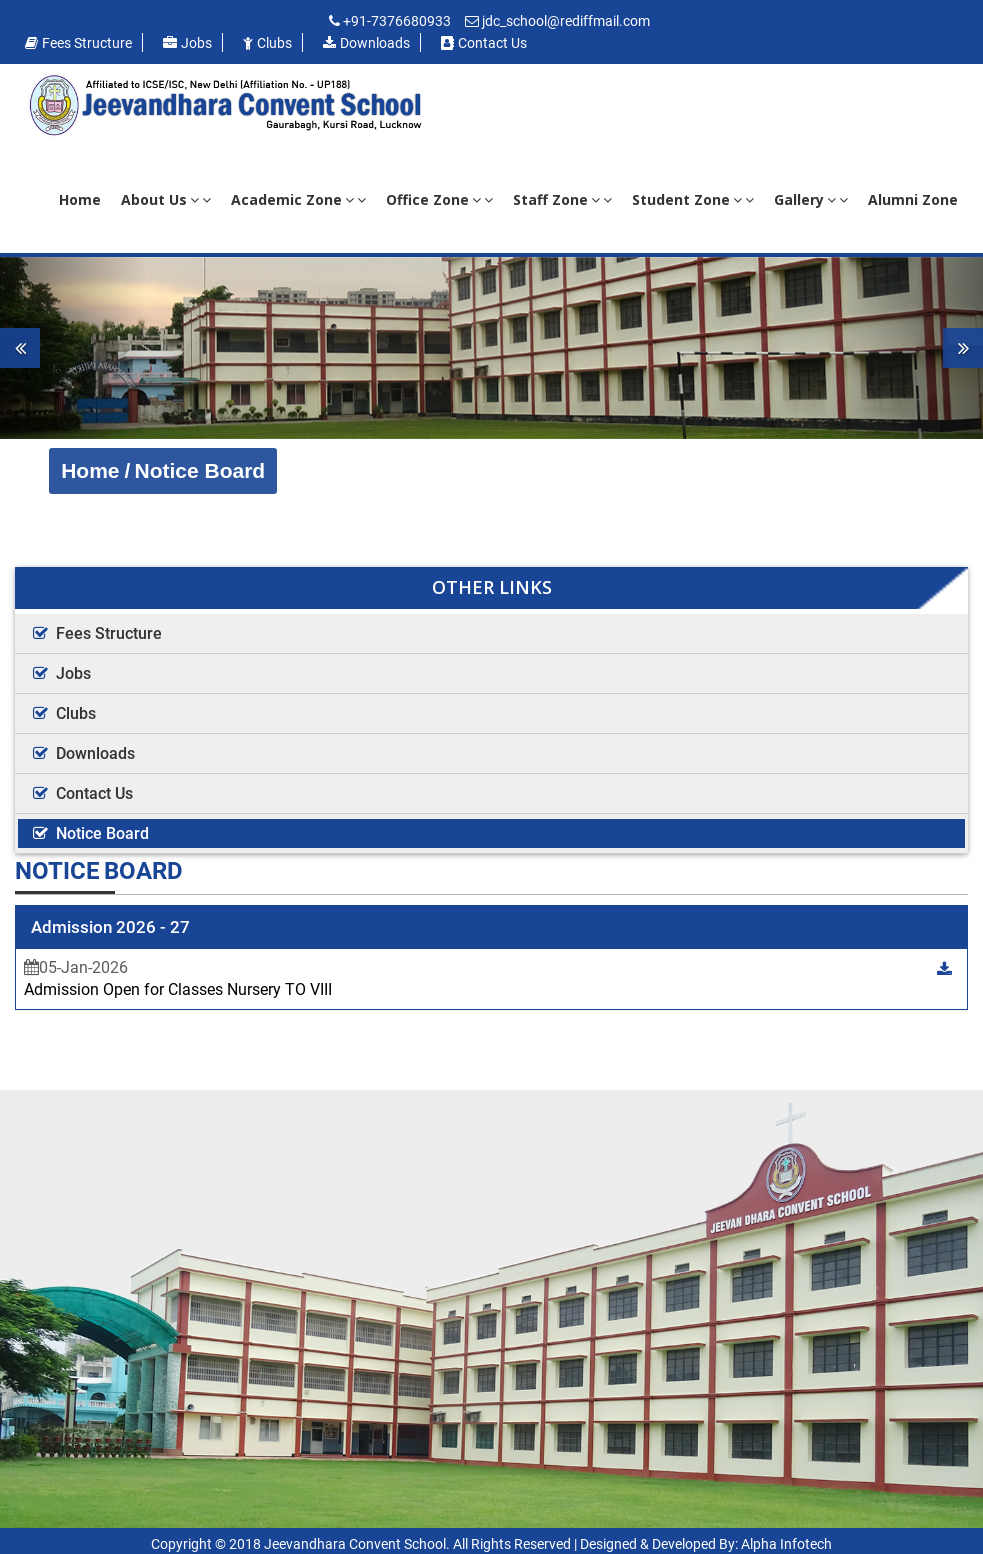  I want to click on jdc_school@rediffmail.com, so click(566, 21).